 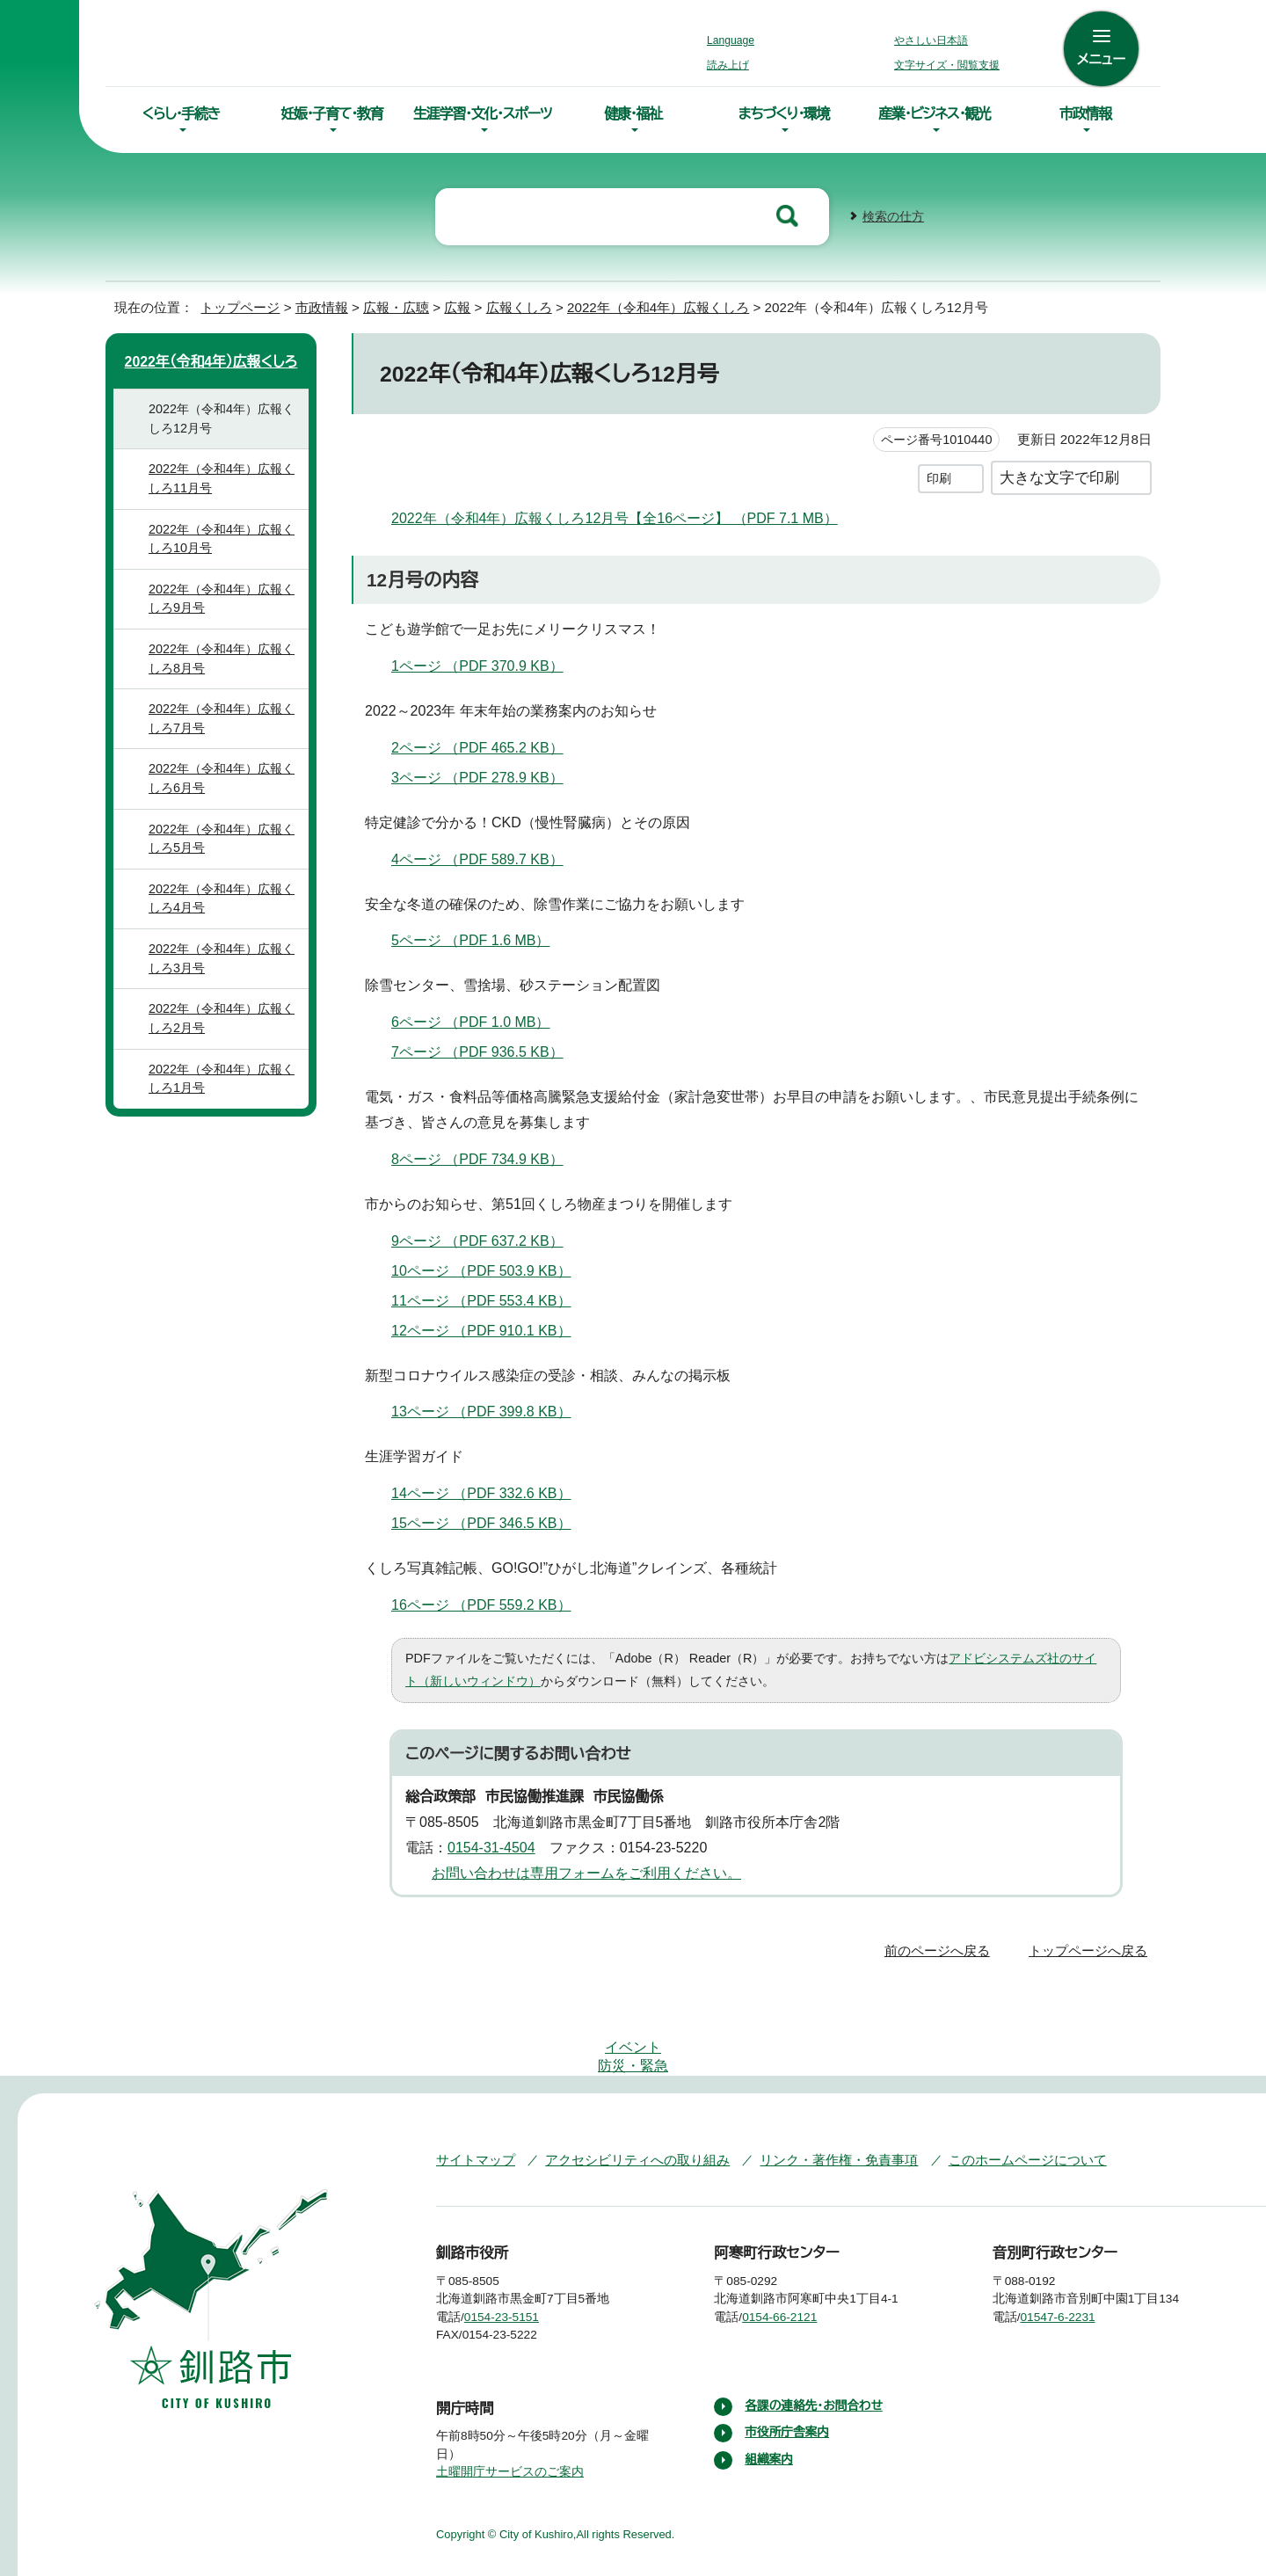 I want to click on 2022年（令和4年）広報くしろ5月号, so click(x=226, y=857).